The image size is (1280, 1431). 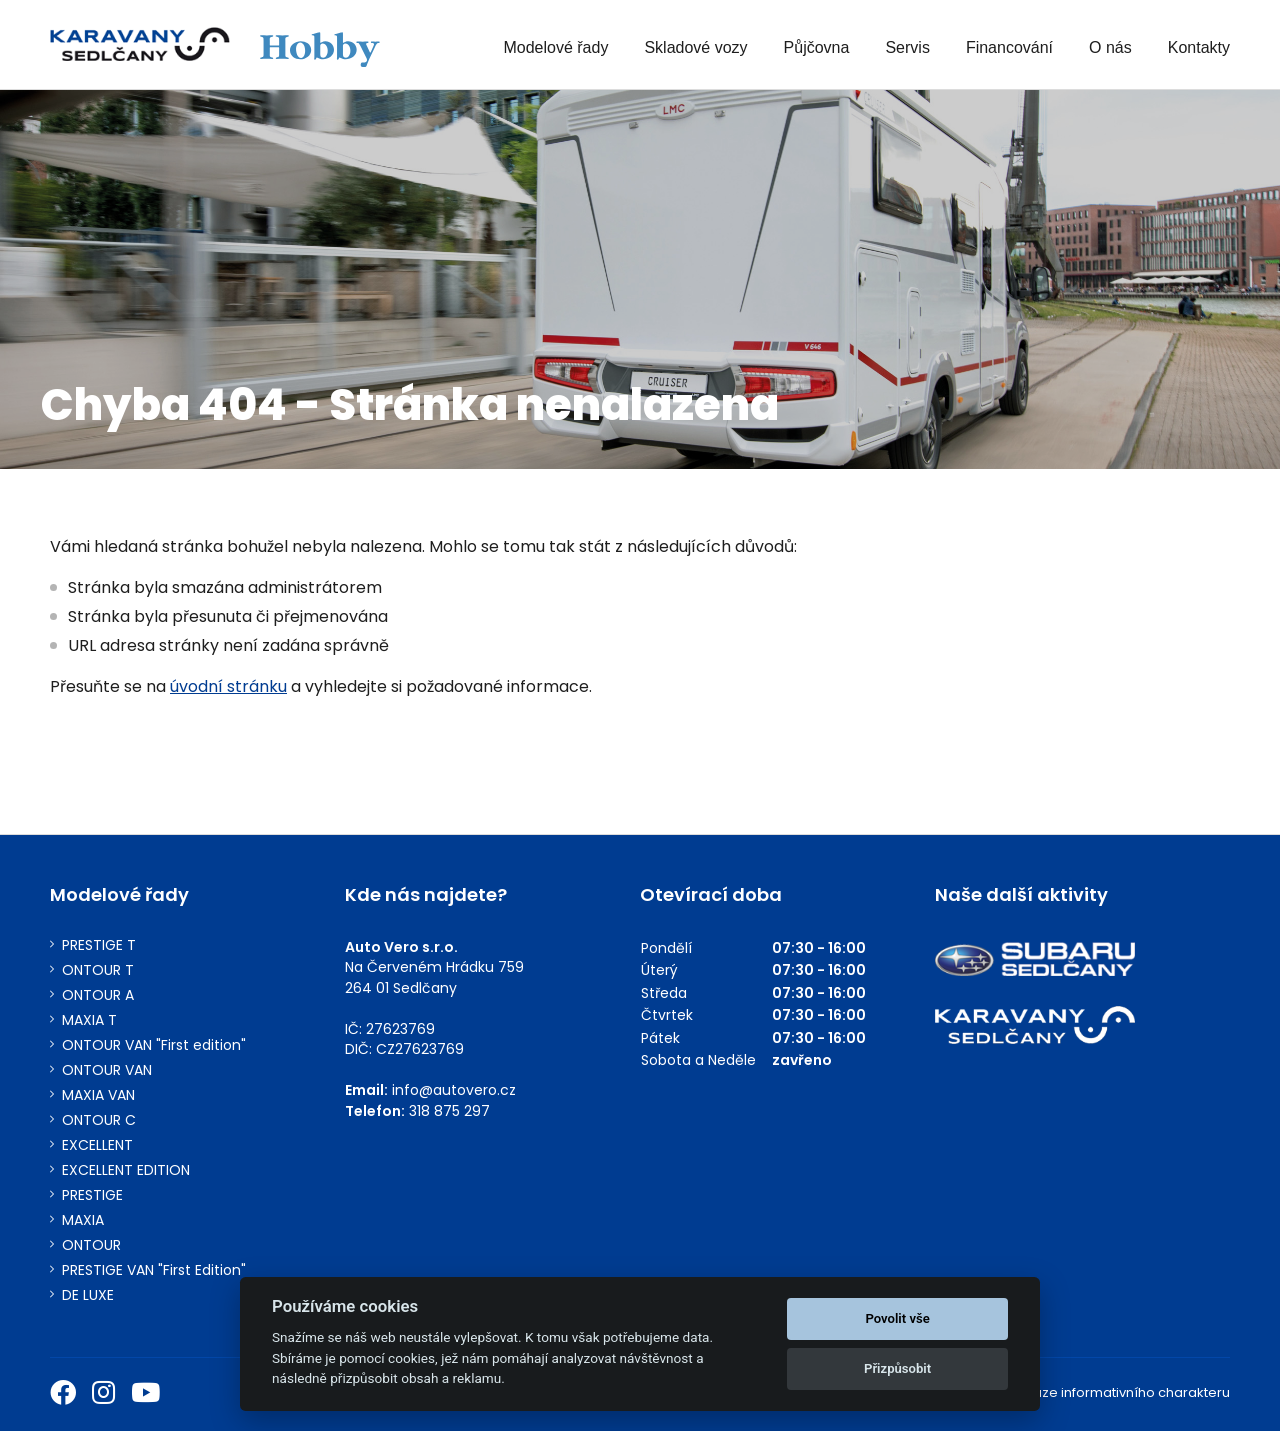 What do you see at coordinates (454, 1090) in the screenshot?
I see `info@autovero.cz` at bounding box center [454, 1090].